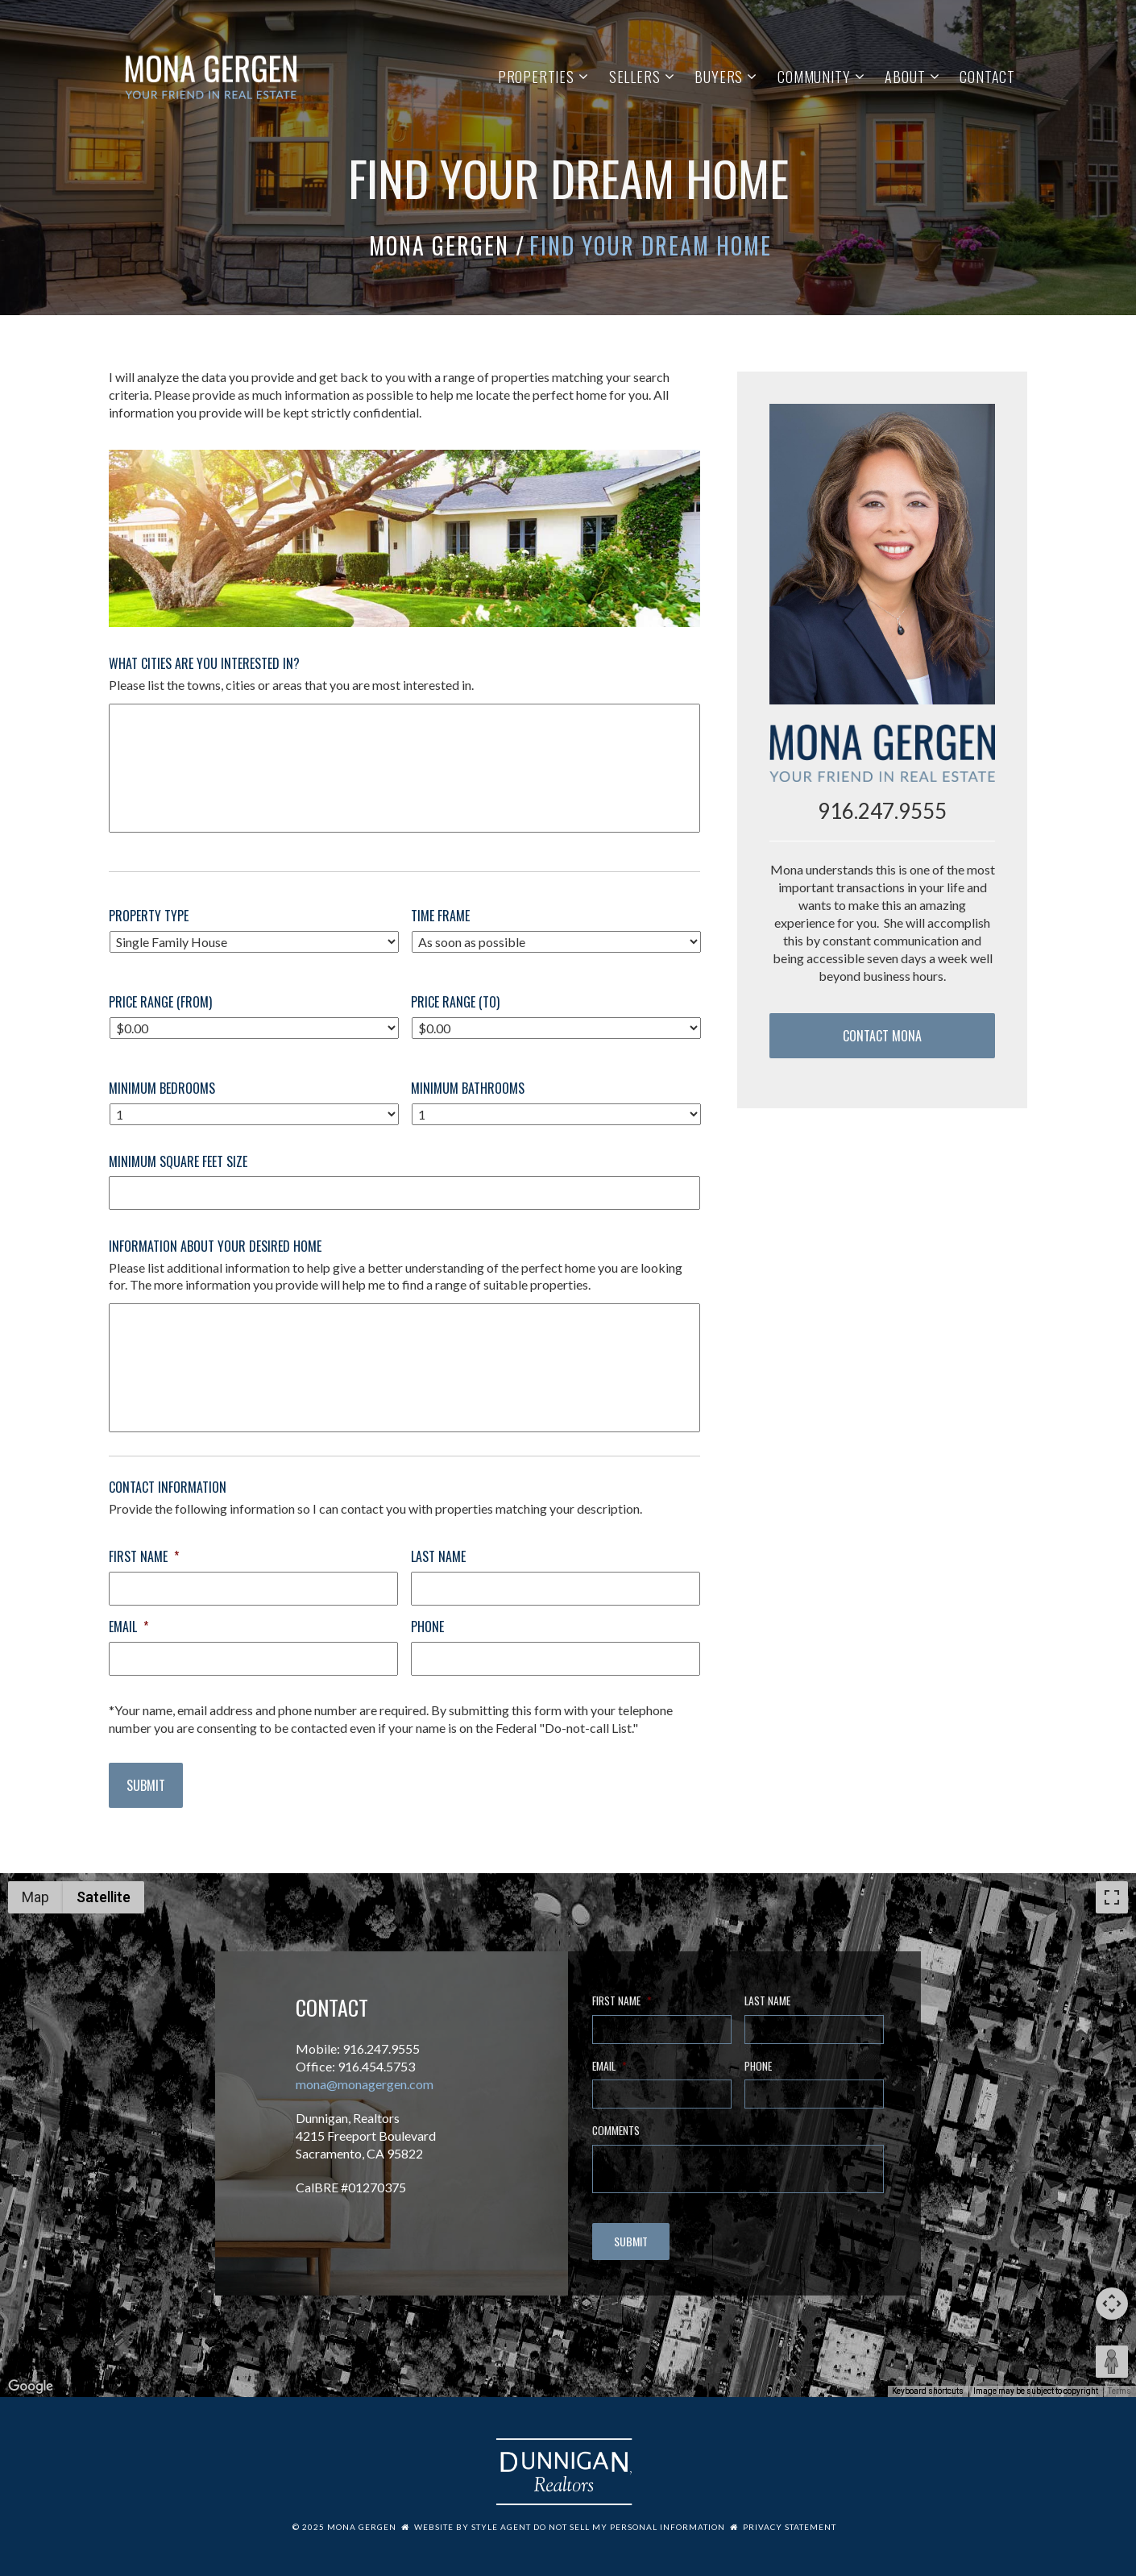  What do you see at coordinates (204, 663) in the screenshot?
I see `What Cities Are You Interested In?` at bounding box center [204, 663].